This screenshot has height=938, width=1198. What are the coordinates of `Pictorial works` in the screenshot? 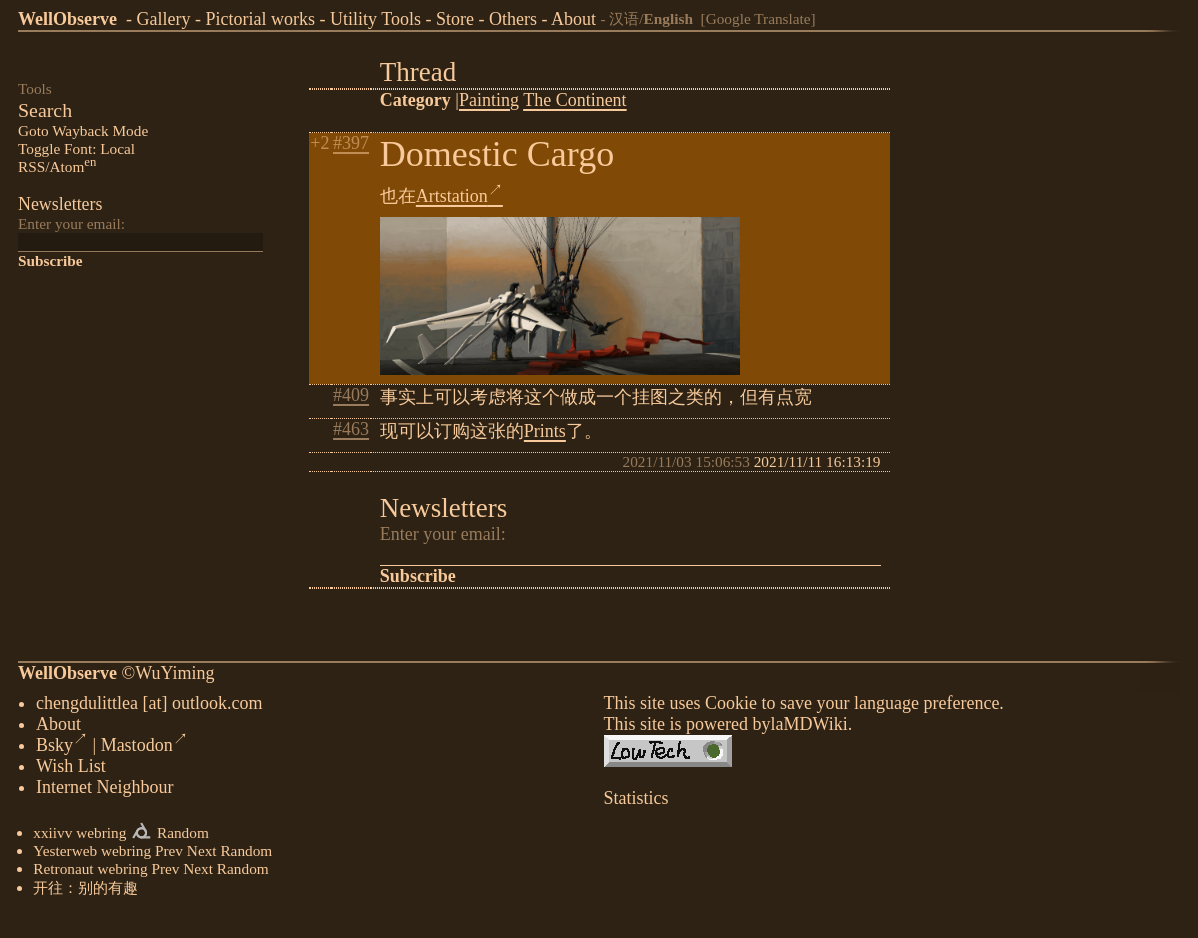 It's located at (260, 19).